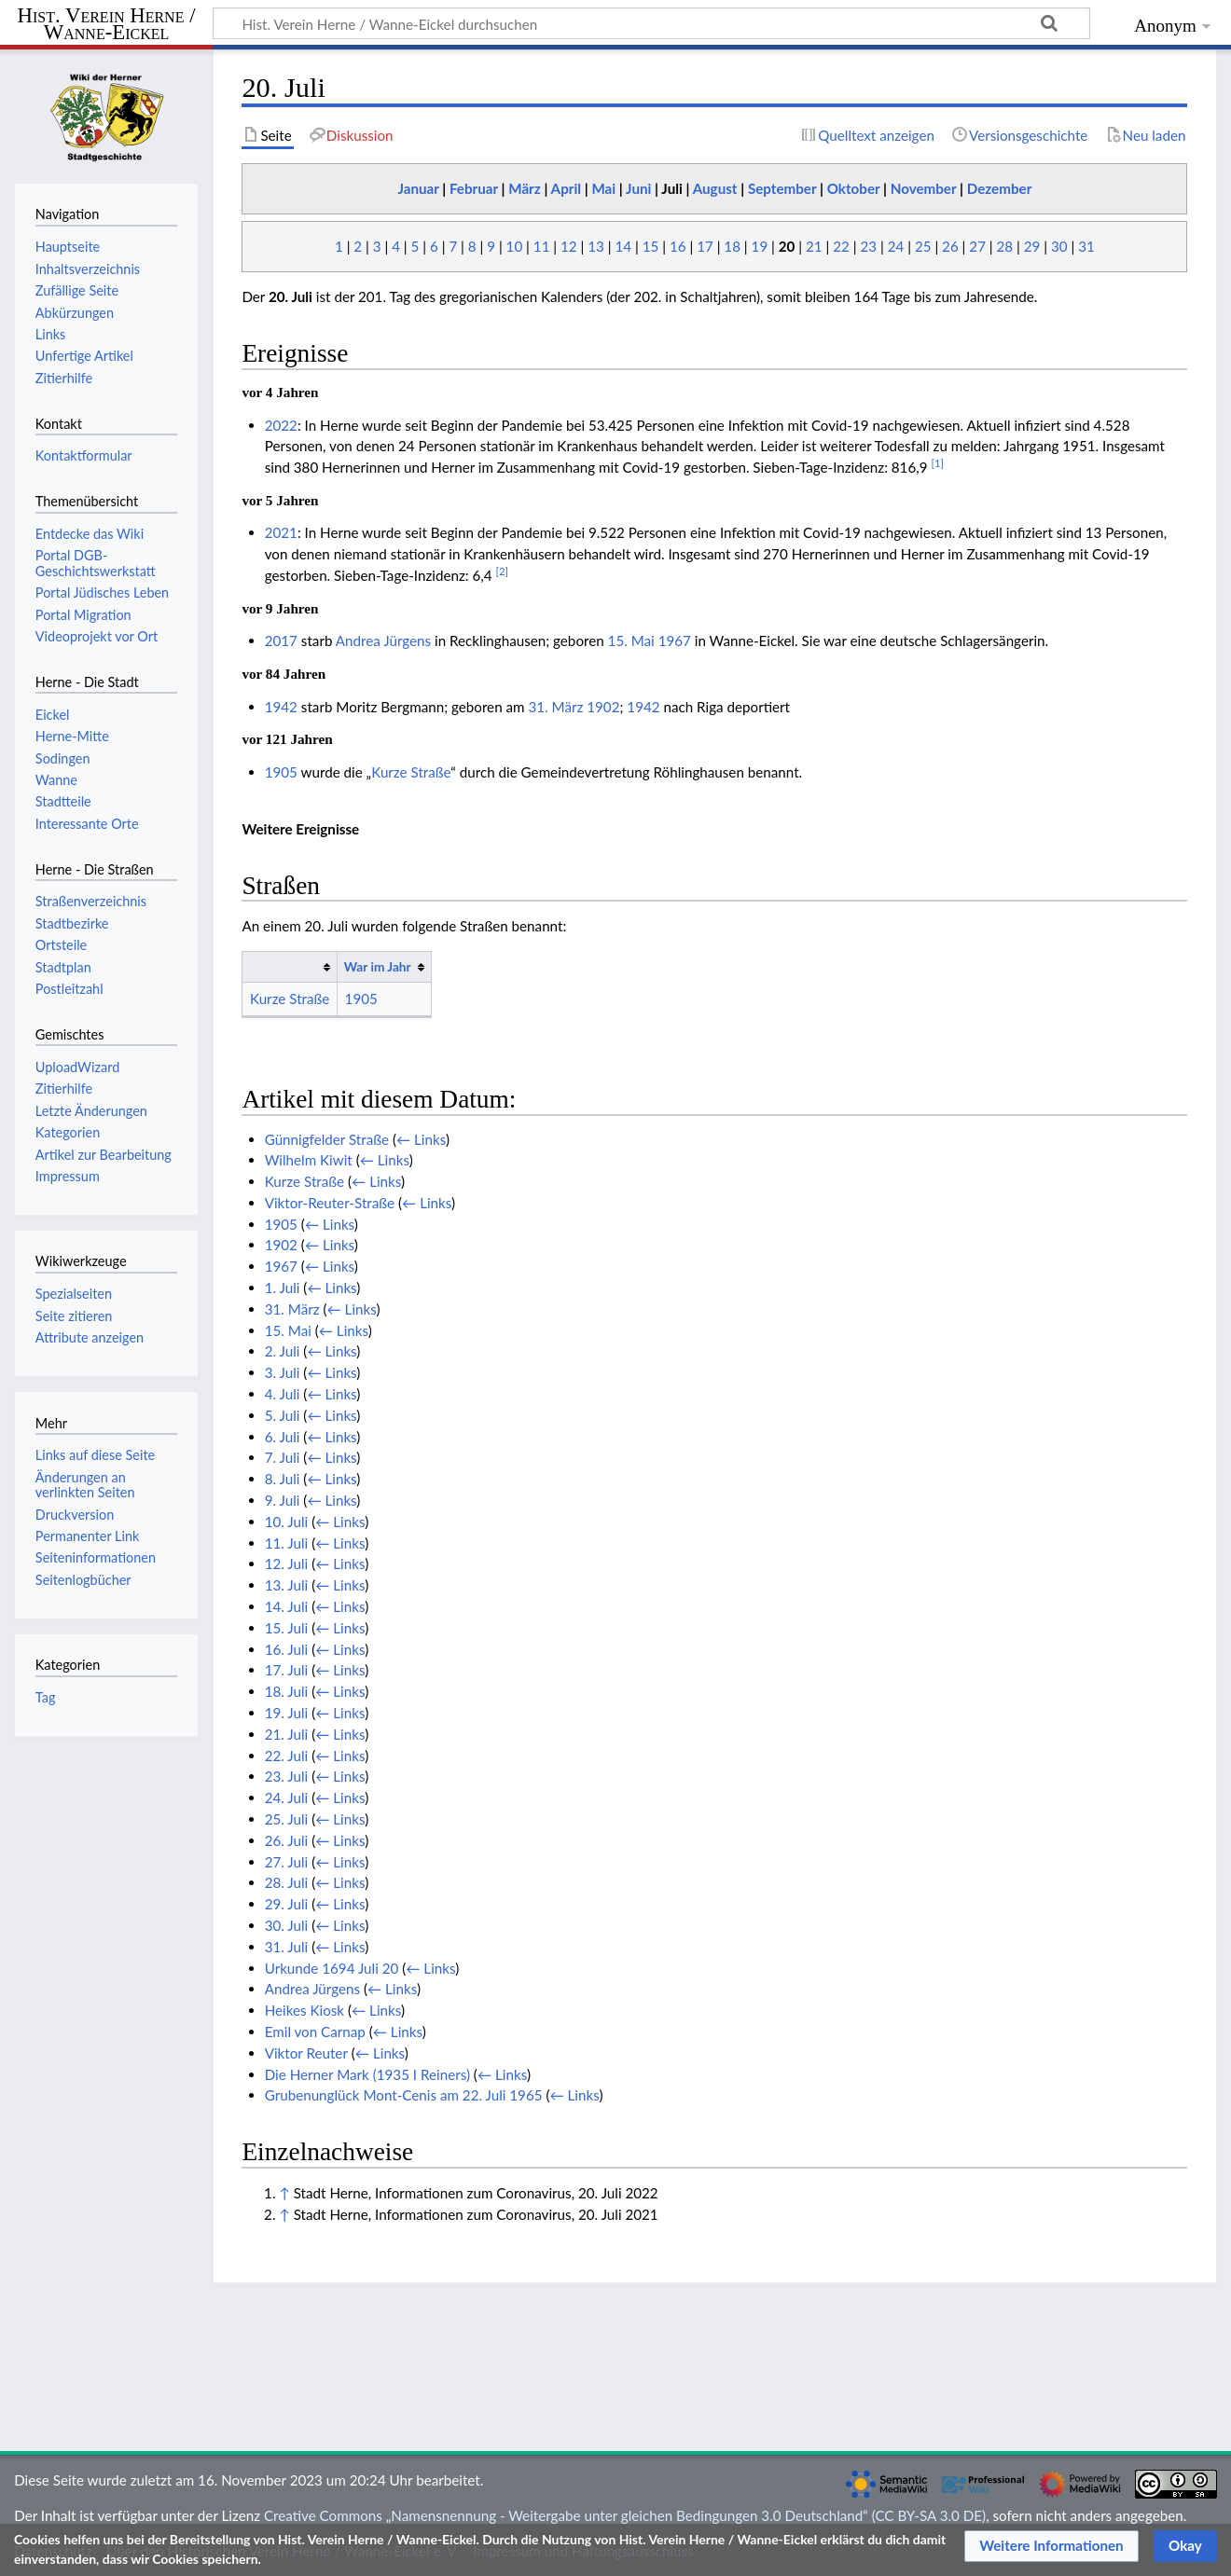 This screenshot has width=1231, height=2576. What do you see at coordinates (287, 1585) in the screenshot?
I see `13. Juli` at bounding box center [287, 1585].